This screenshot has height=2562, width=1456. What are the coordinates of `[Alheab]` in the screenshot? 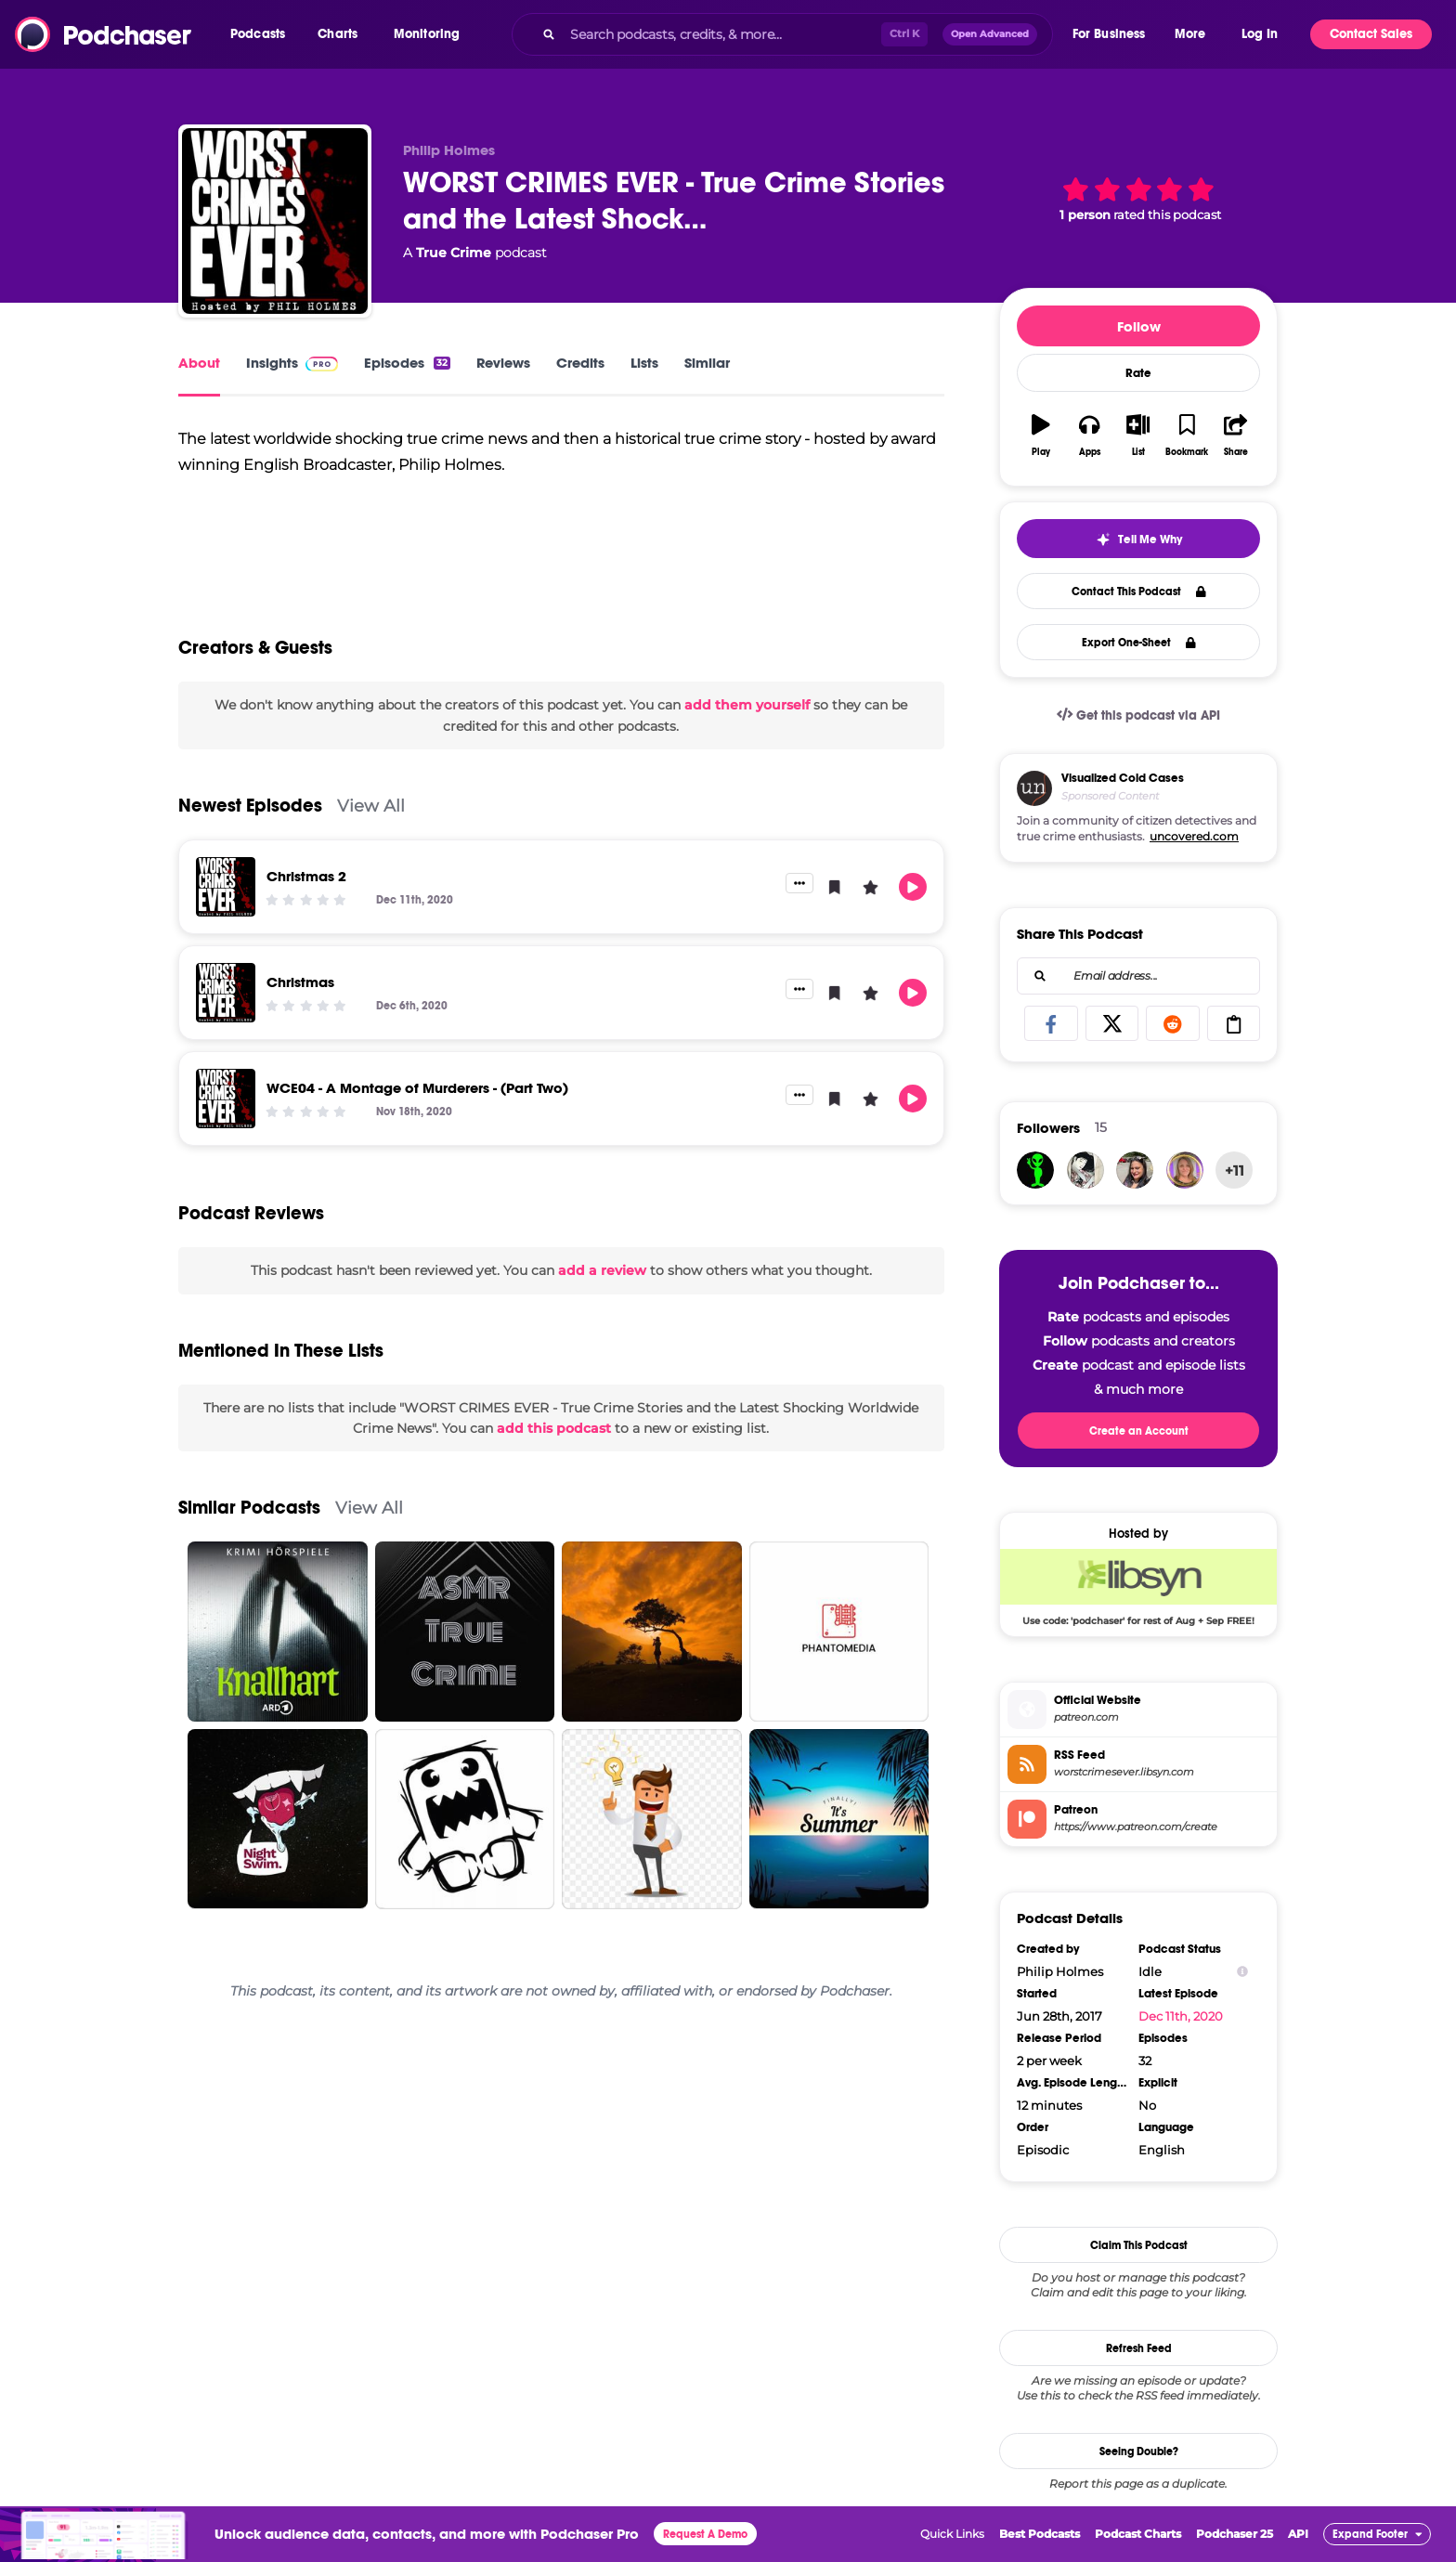 It's located at (1085, 1170).